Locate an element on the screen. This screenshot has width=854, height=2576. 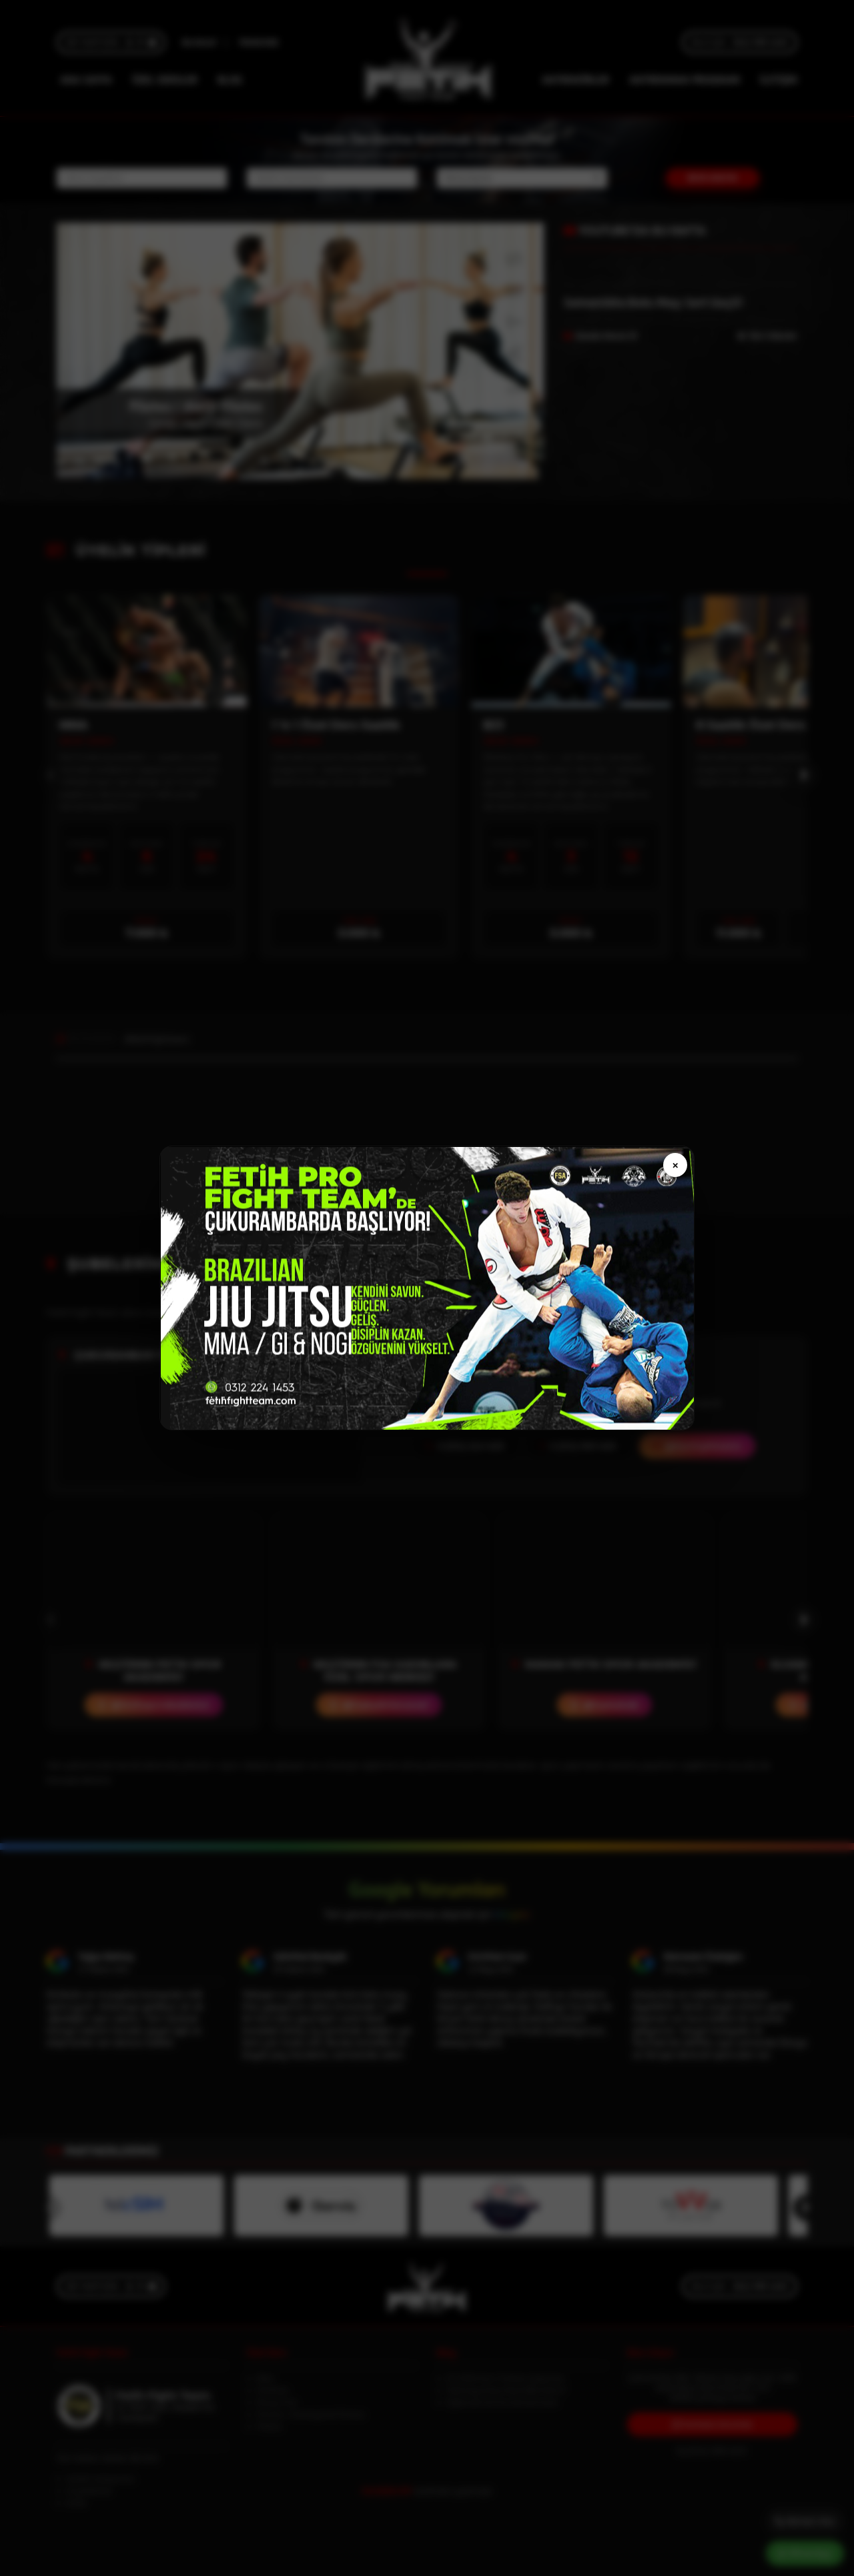
× [Kapat] is located at coordinates (675, 1165).